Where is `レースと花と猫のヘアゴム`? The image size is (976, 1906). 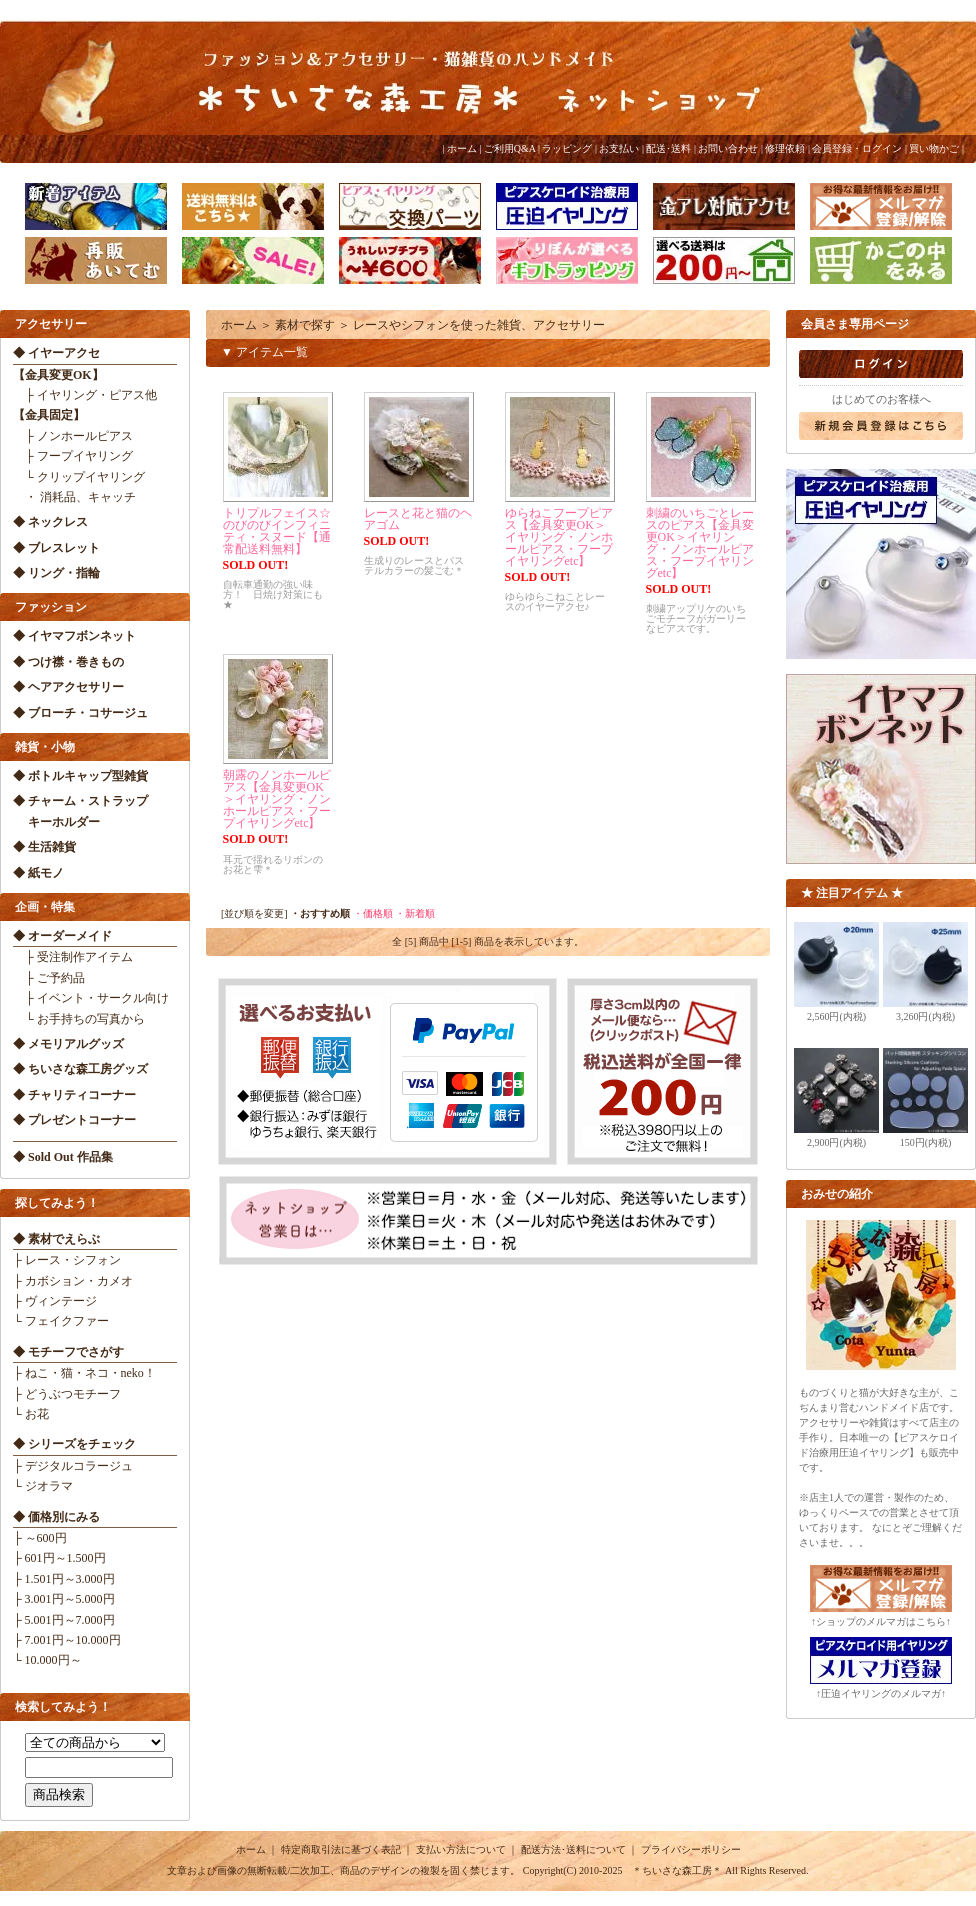
レースと花と猫のヘアゴム is located at coordinates (418, 519).